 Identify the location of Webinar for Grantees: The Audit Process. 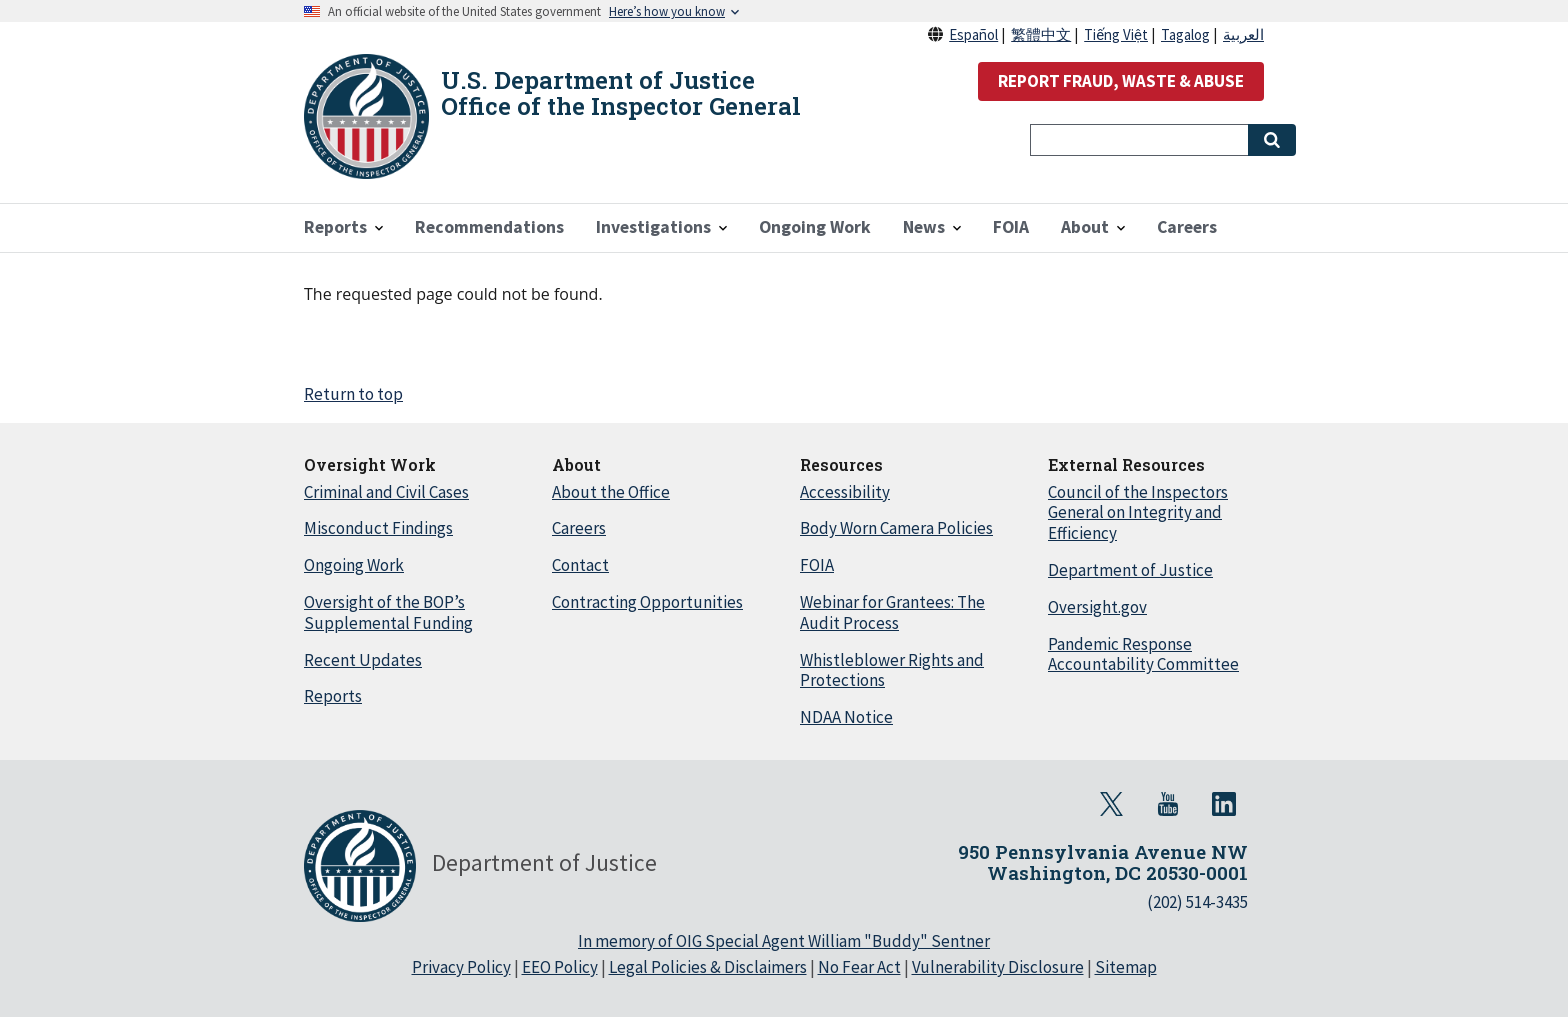
(892, 612).